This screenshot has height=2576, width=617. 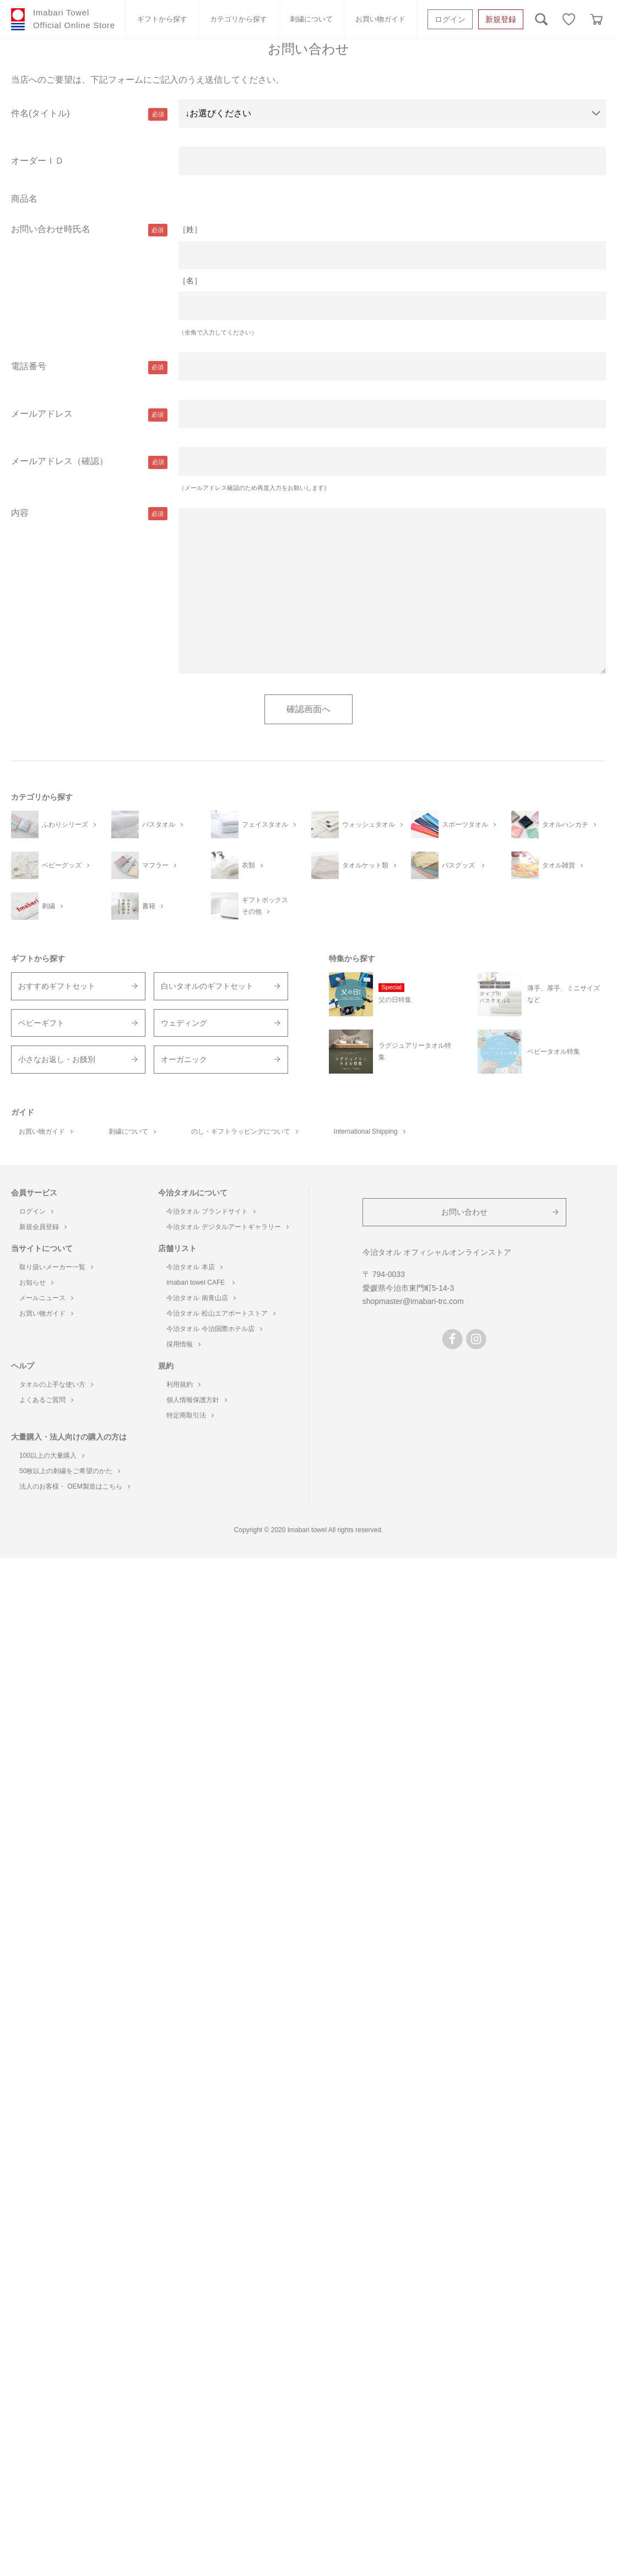 What do you see at coordinates (50, 229) in the screenshot?
I see `お問い合わせ時氏名` at bounding box center [50, 229].